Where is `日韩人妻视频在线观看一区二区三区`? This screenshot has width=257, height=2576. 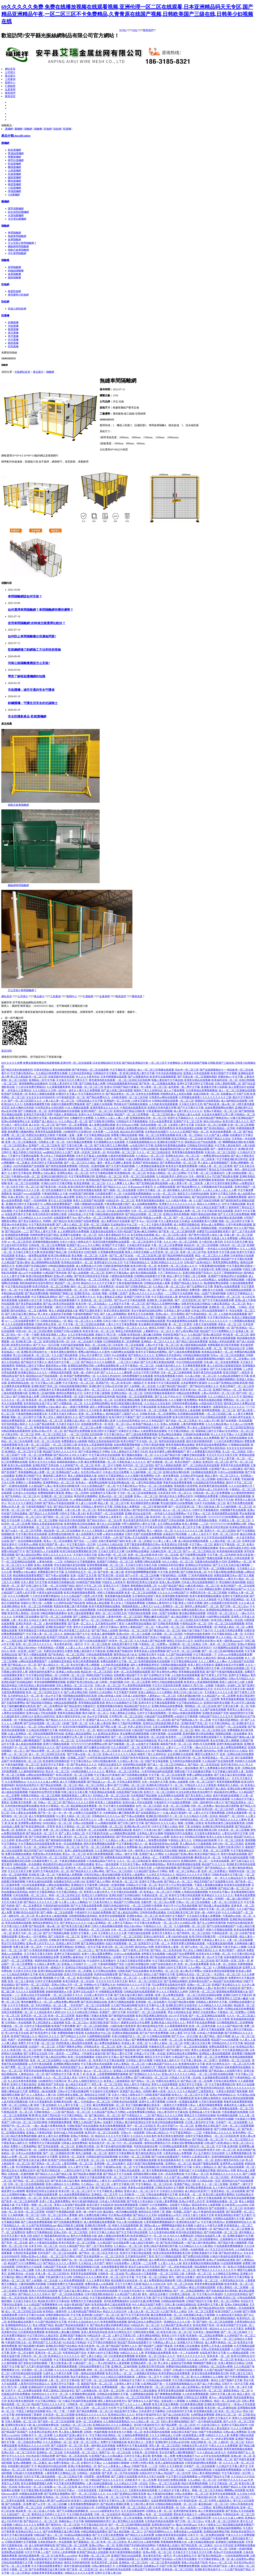 日韩人妻视频在线观看一区二区三区 is located at coordinates (232, 2108).